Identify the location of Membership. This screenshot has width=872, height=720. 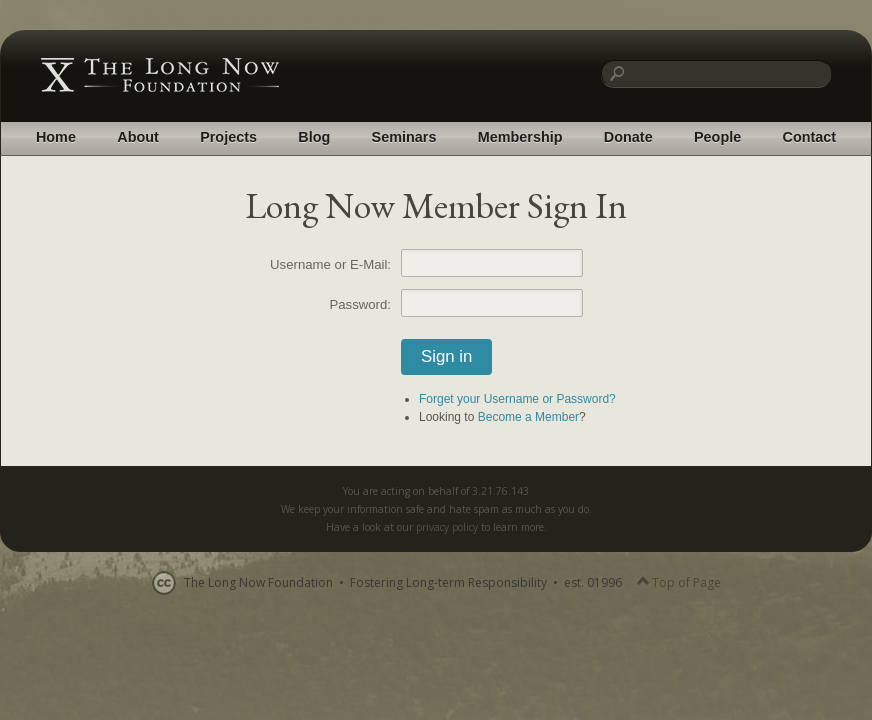
(520, 137).